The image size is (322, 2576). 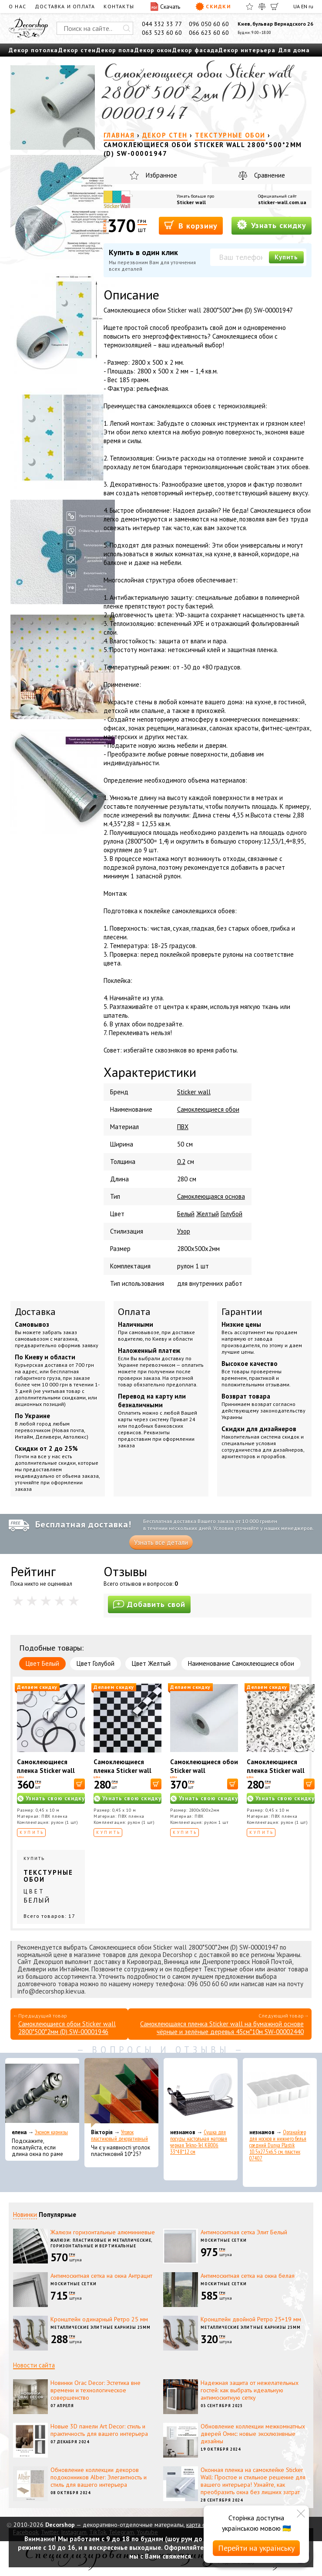 I want to click on Москитные сетки, so click(x=224, y=2240).